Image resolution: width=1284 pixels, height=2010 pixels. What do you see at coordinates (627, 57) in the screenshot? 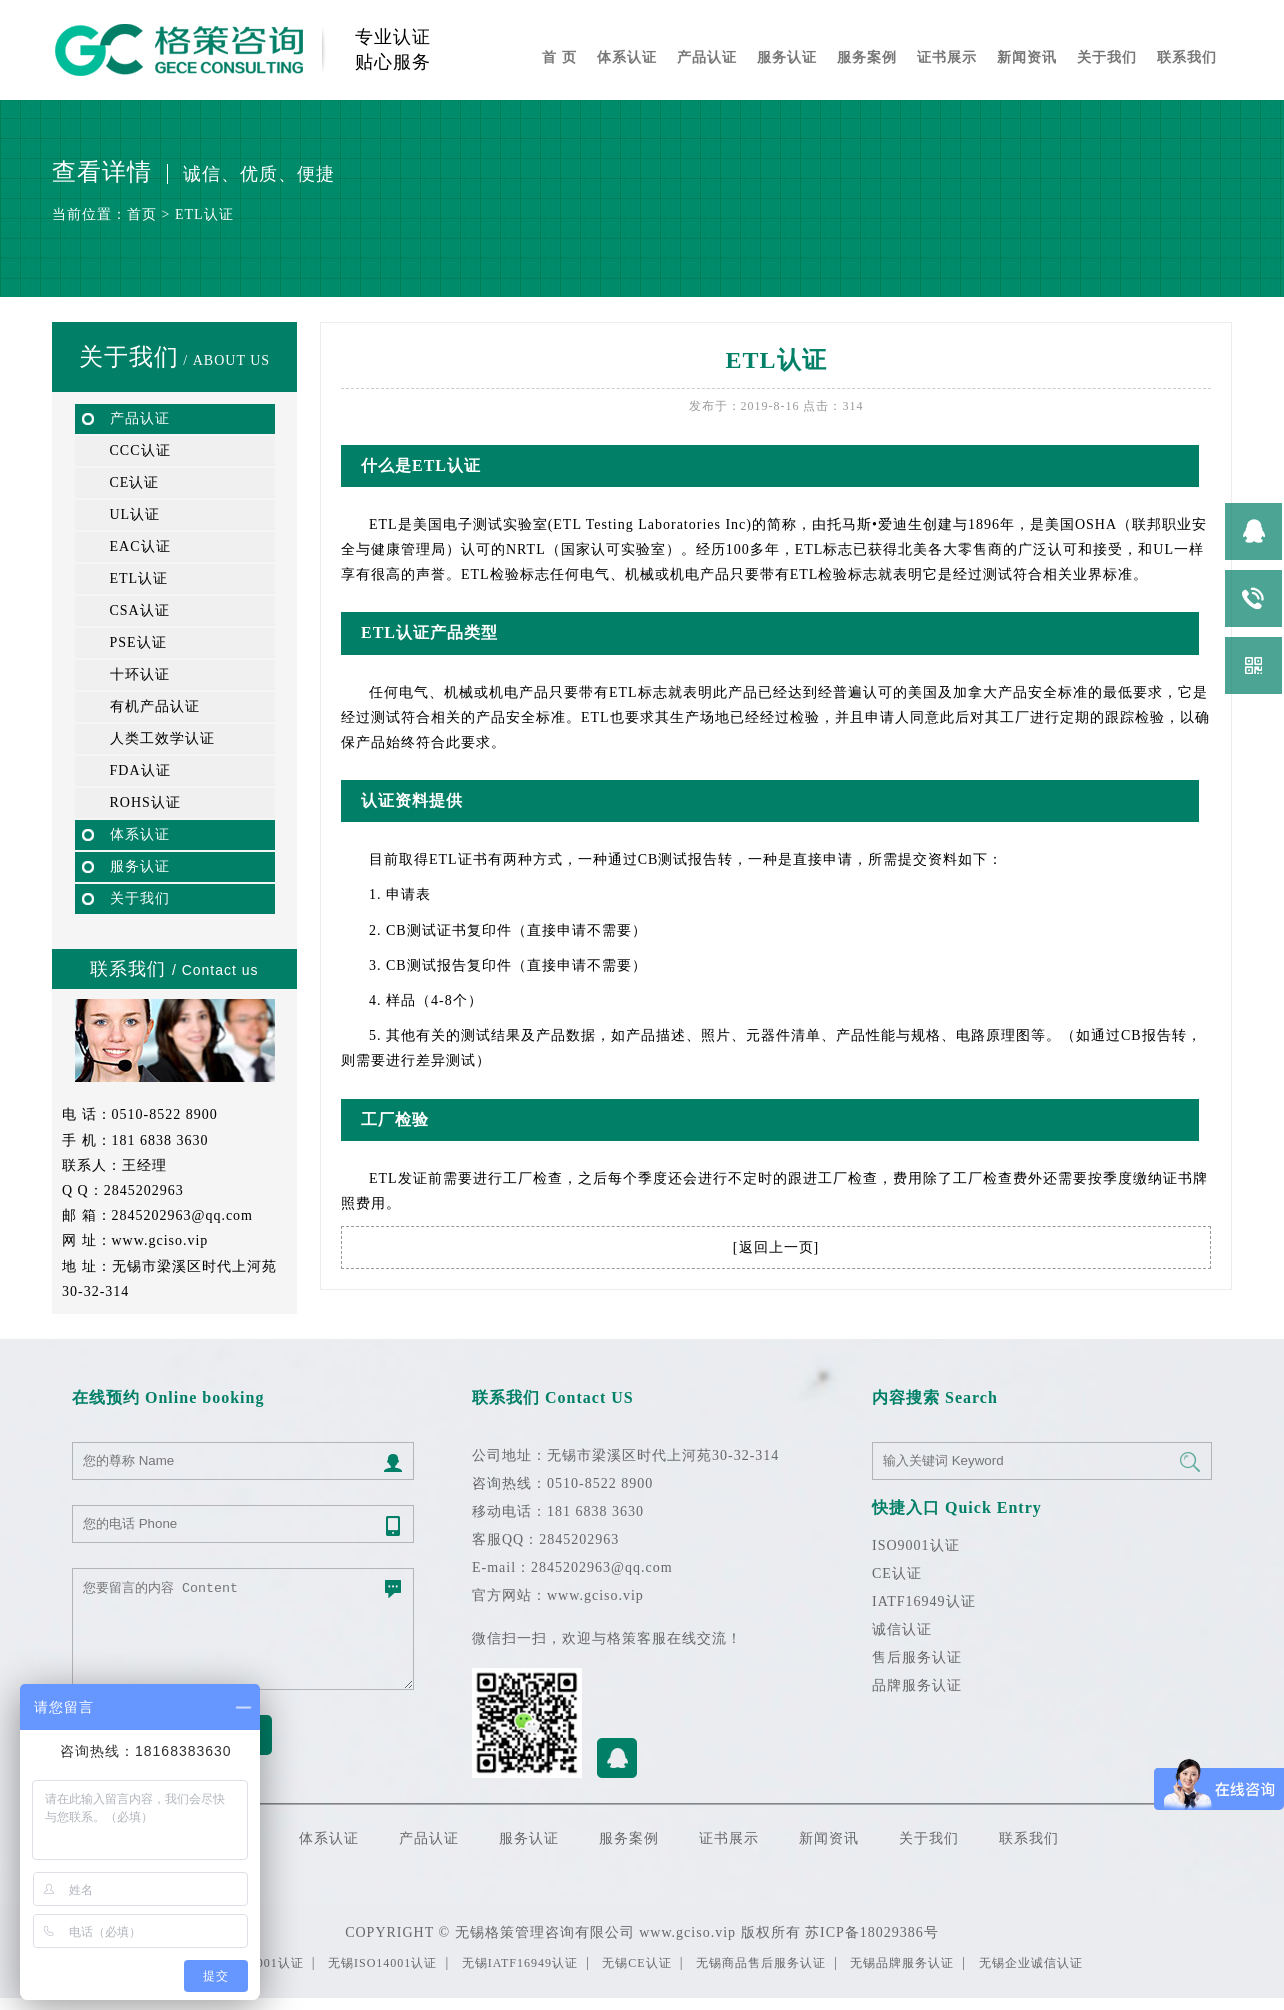
I see `体系认证` at bounding box center [627, 57].